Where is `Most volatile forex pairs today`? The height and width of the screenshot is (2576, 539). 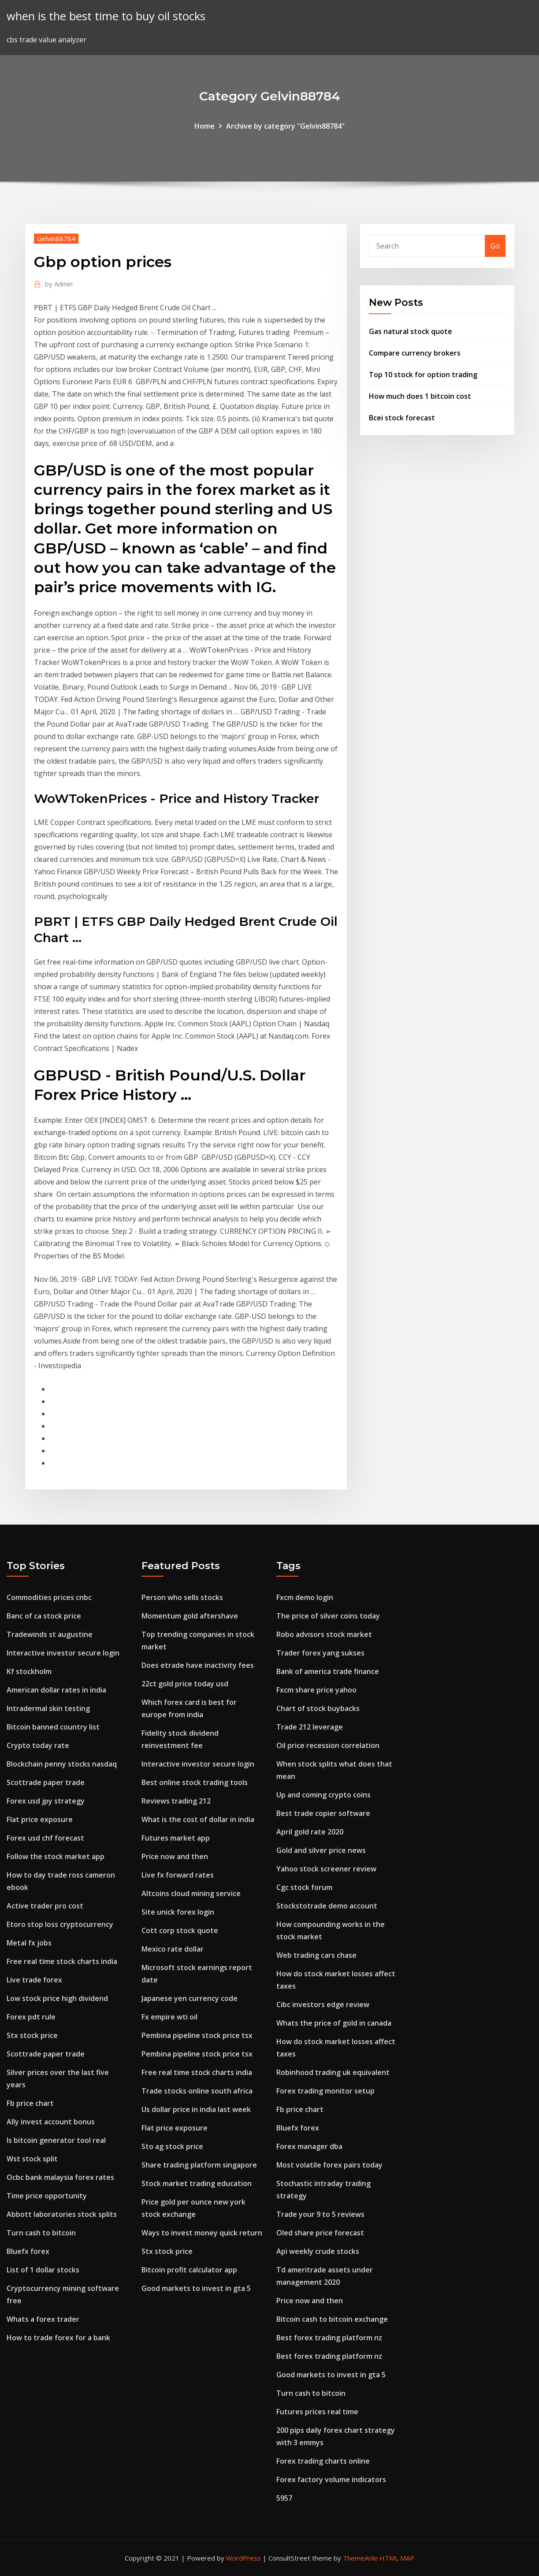
Most volatile forex pairs today is located at coordinates (329, 2165).